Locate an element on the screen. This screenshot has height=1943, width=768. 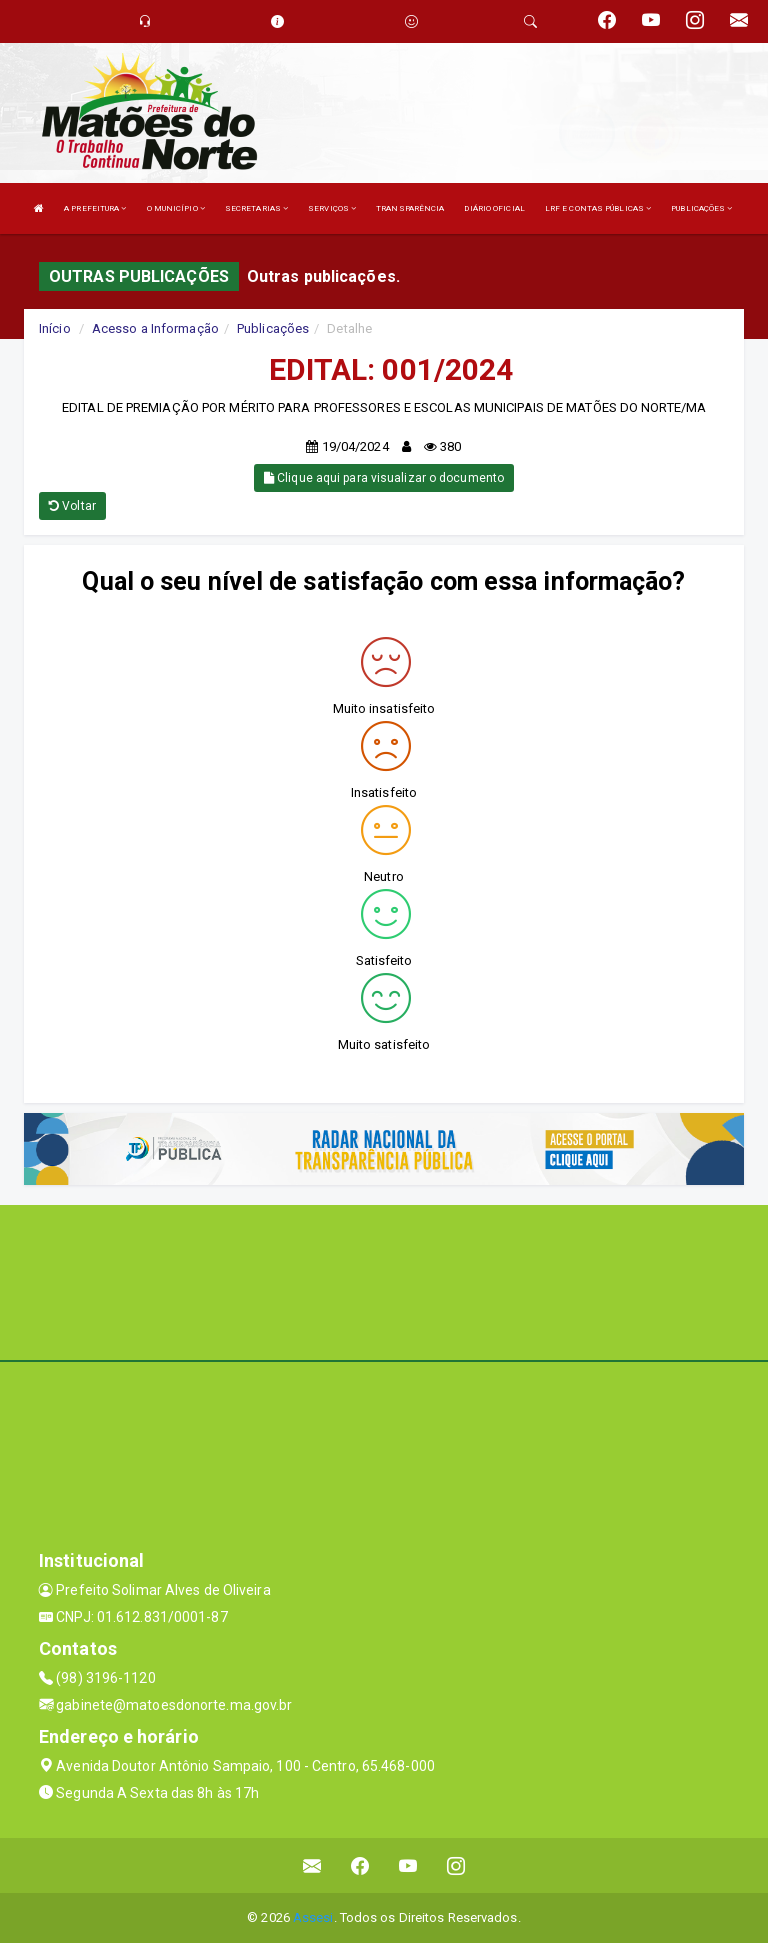
A PREFEITURA is located at coordinates (95, 208).